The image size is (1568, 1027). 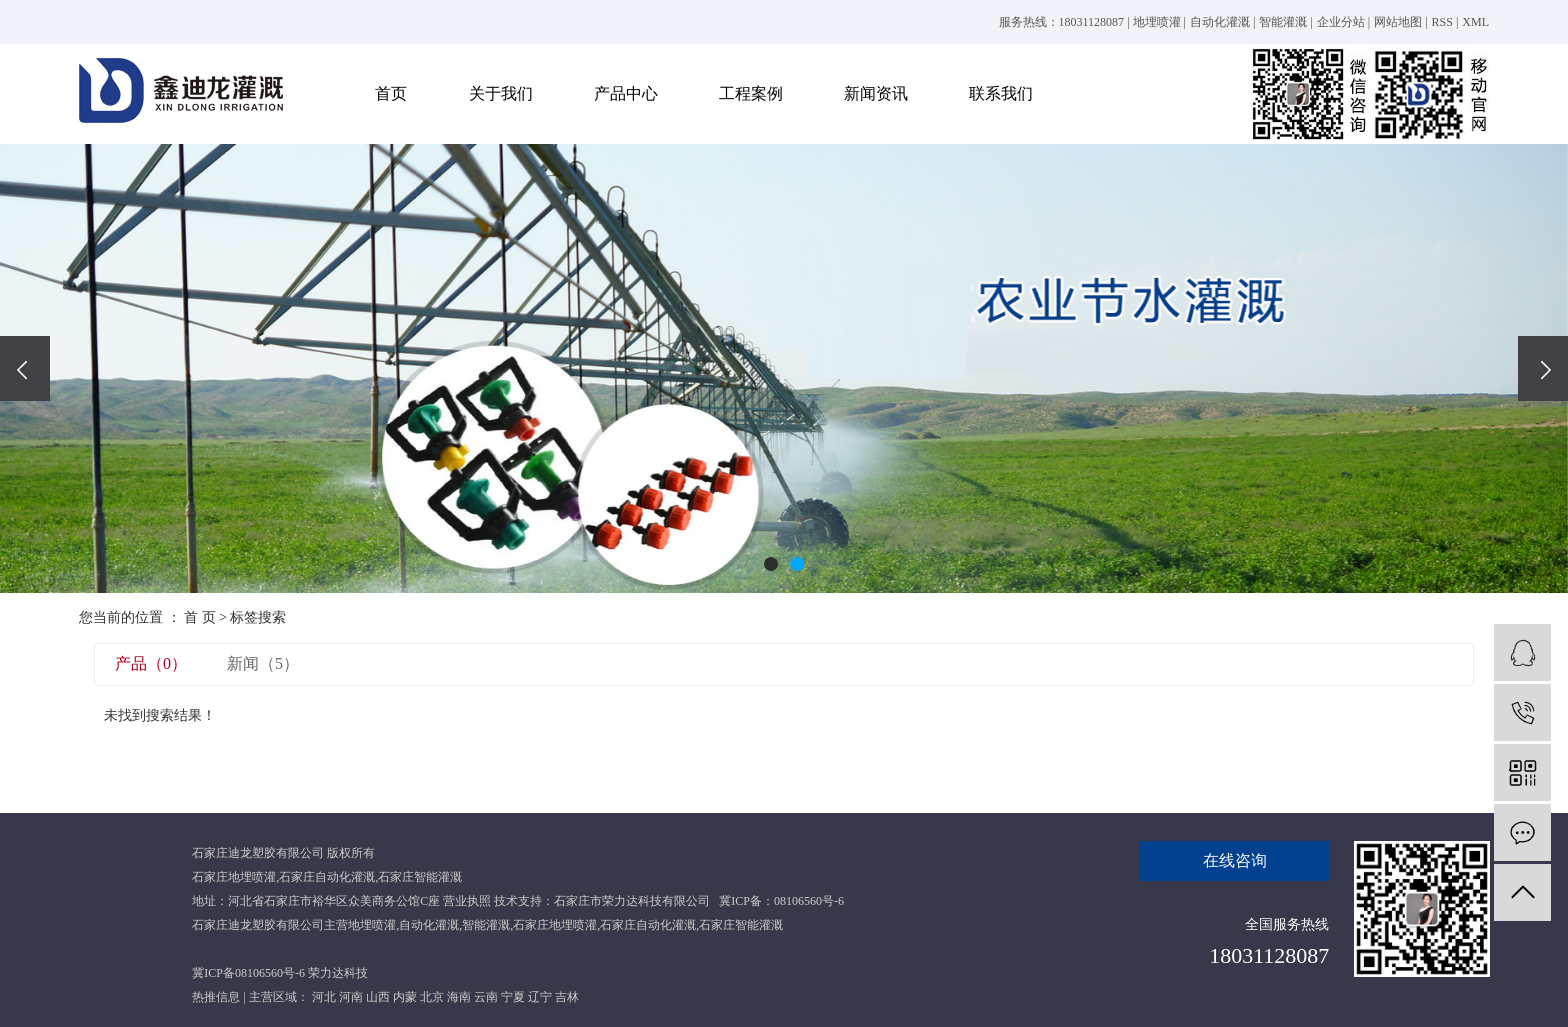 What do you see at coordinates (1001, 93) in the screenshot?
I see `联系我们` at bounding box center [1001, 93].